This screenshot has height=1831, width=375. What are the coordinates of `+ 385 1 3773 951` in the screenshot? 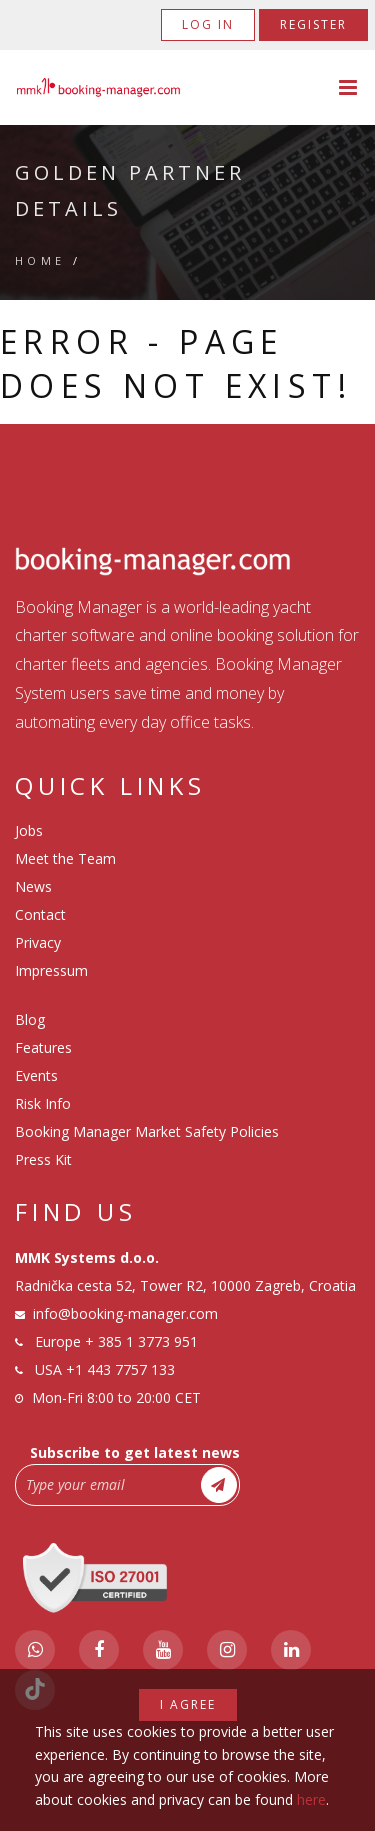 It's located at (141, 1341).